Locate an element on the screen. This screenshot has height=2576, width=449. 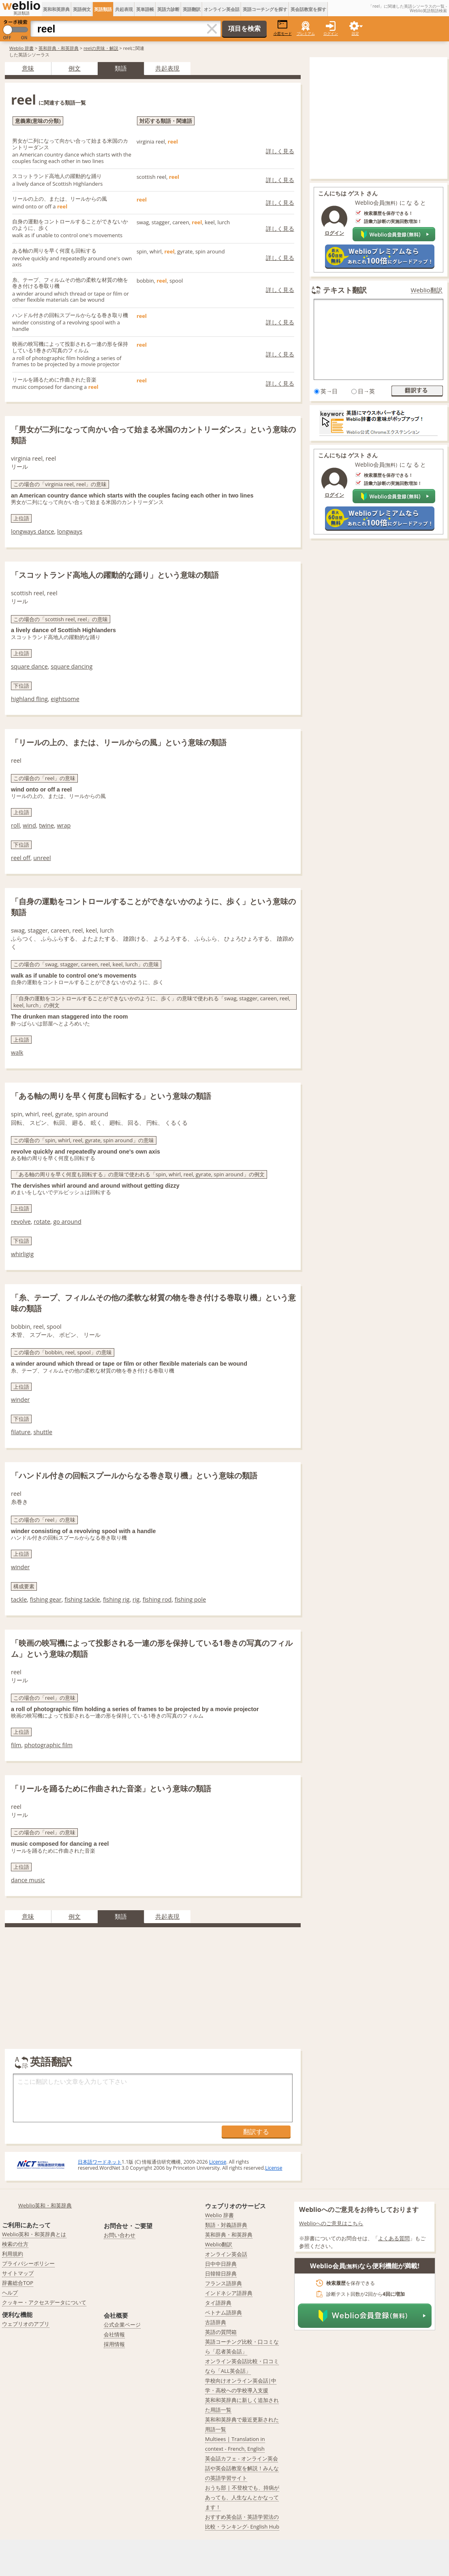
古語辞典 is located at coordinates (215, 2322).